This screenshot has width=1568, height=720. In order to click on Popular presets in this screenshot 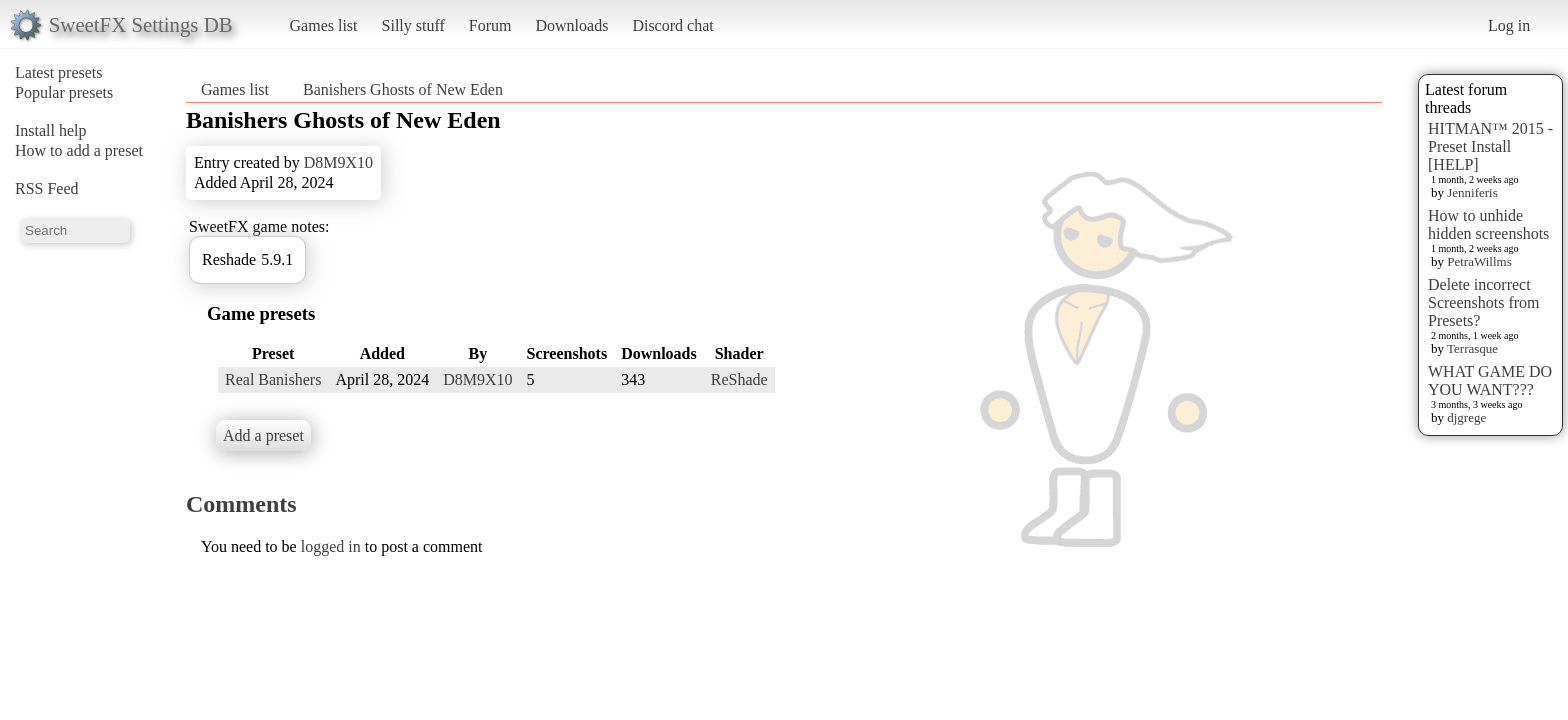, I will do `click(64, 92)`.